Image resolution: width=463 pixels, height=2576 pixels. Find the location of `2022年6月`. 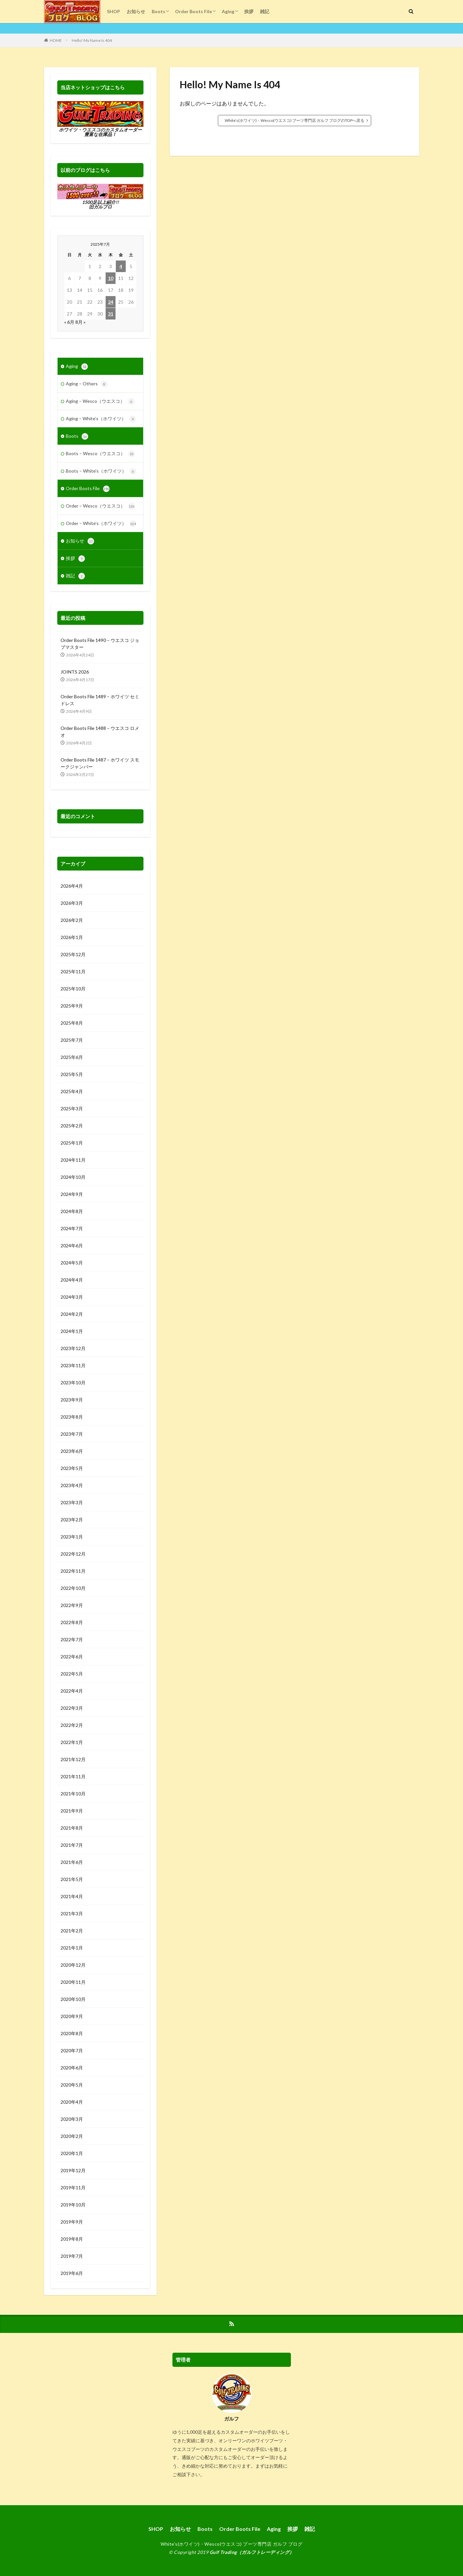

2022年6月 is located at coordinates (72, 1656).